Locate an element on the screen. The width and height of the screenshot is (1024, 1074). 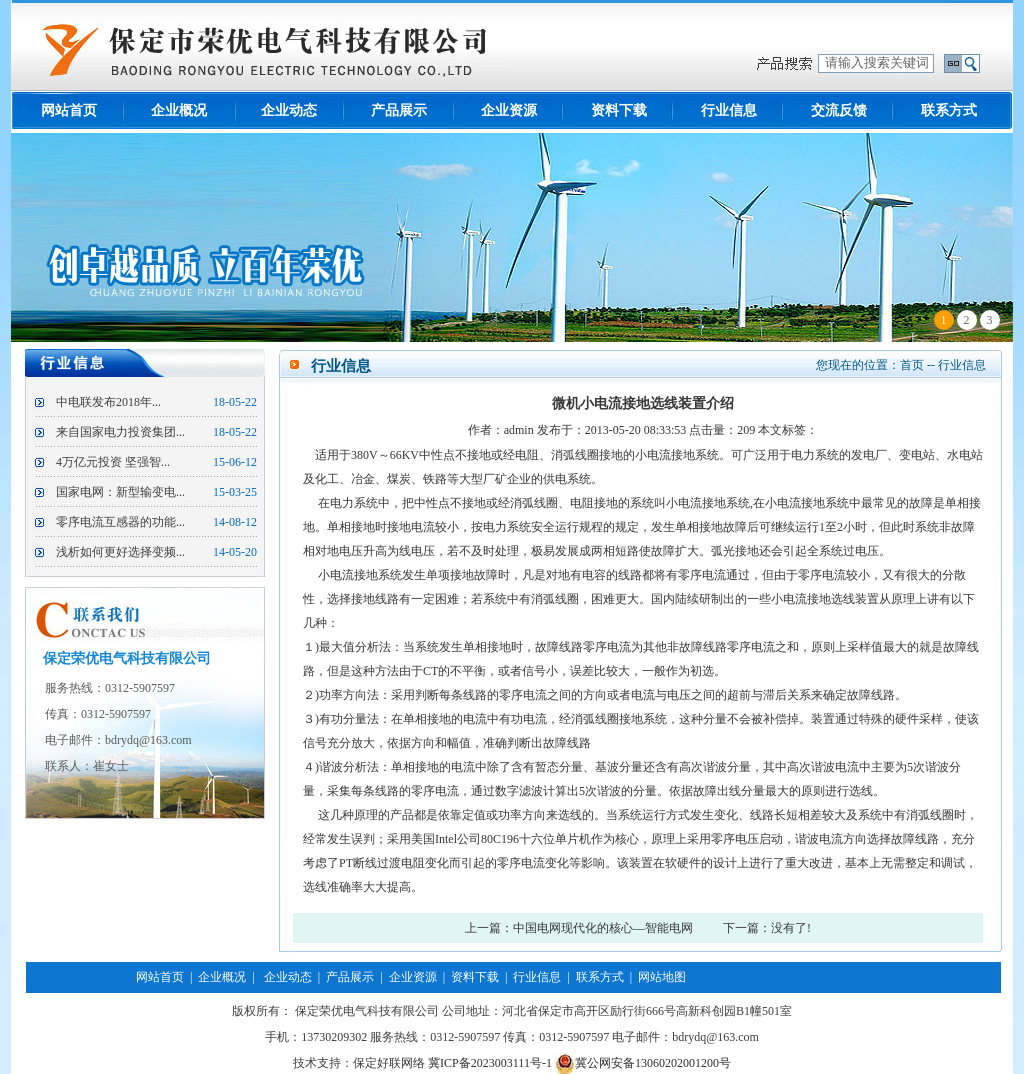
冀ICP备2023003111号-1 is located at coordinates (490, 1063).